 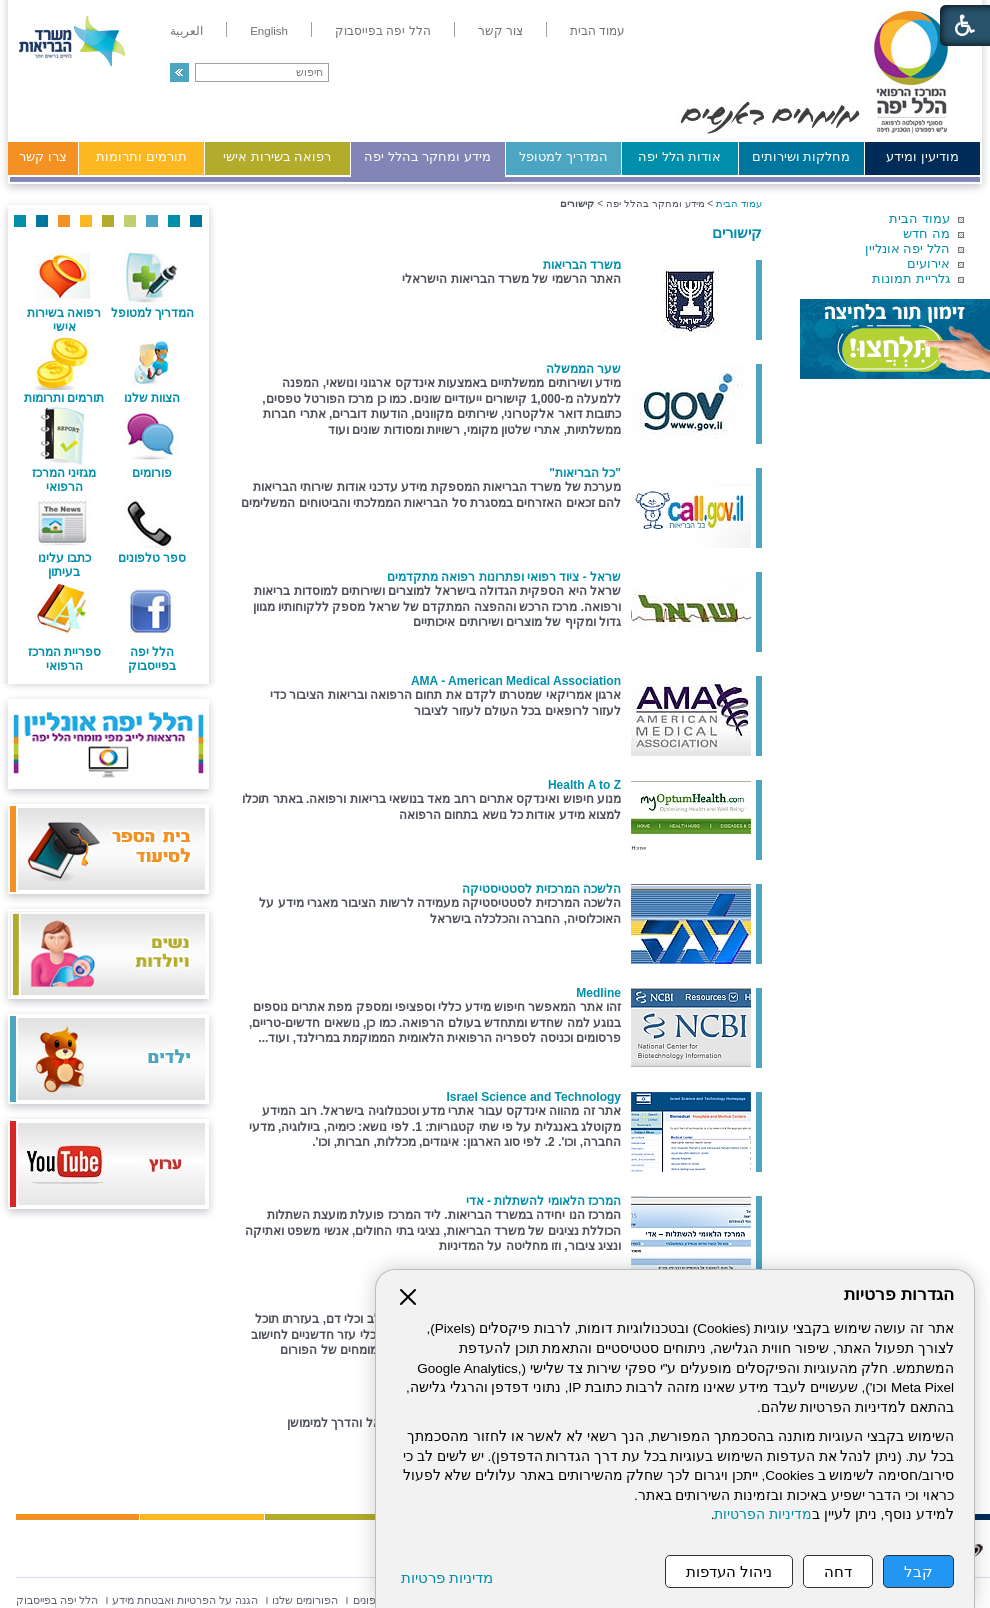 What do you see at coordinates (152, 398) in the screenshot?
I see `הצוות שלנו` at bounding box center [152, 398].